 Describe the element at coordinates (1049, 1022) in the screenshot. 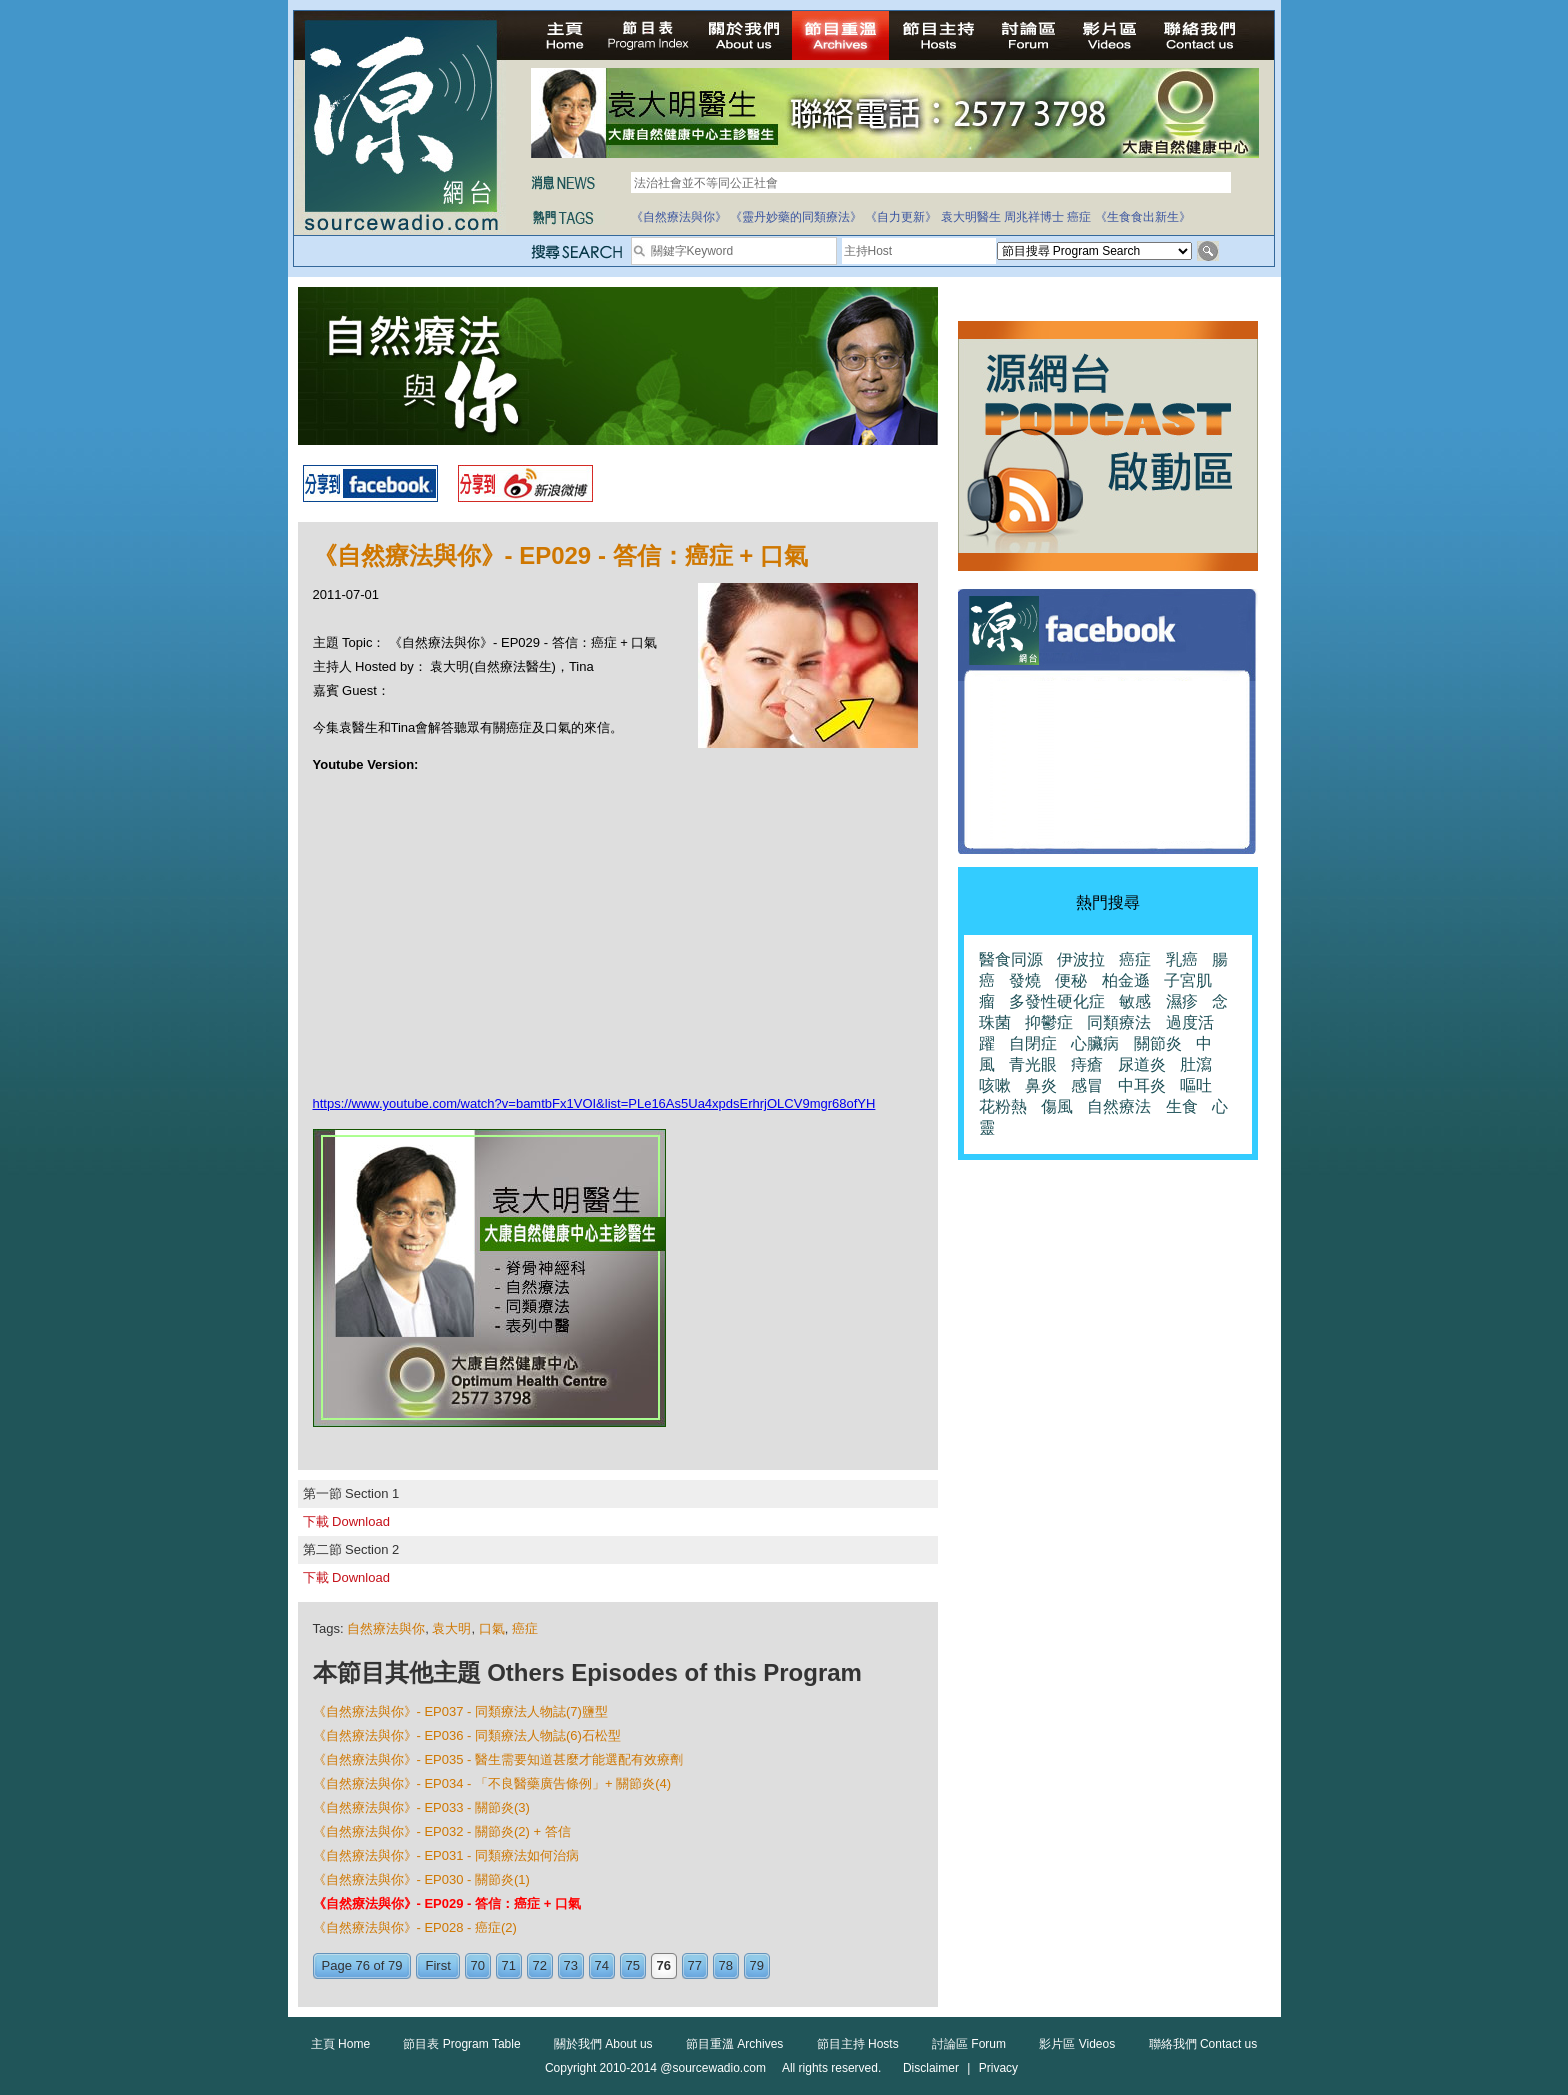

I see `抑鬱症` at that location.